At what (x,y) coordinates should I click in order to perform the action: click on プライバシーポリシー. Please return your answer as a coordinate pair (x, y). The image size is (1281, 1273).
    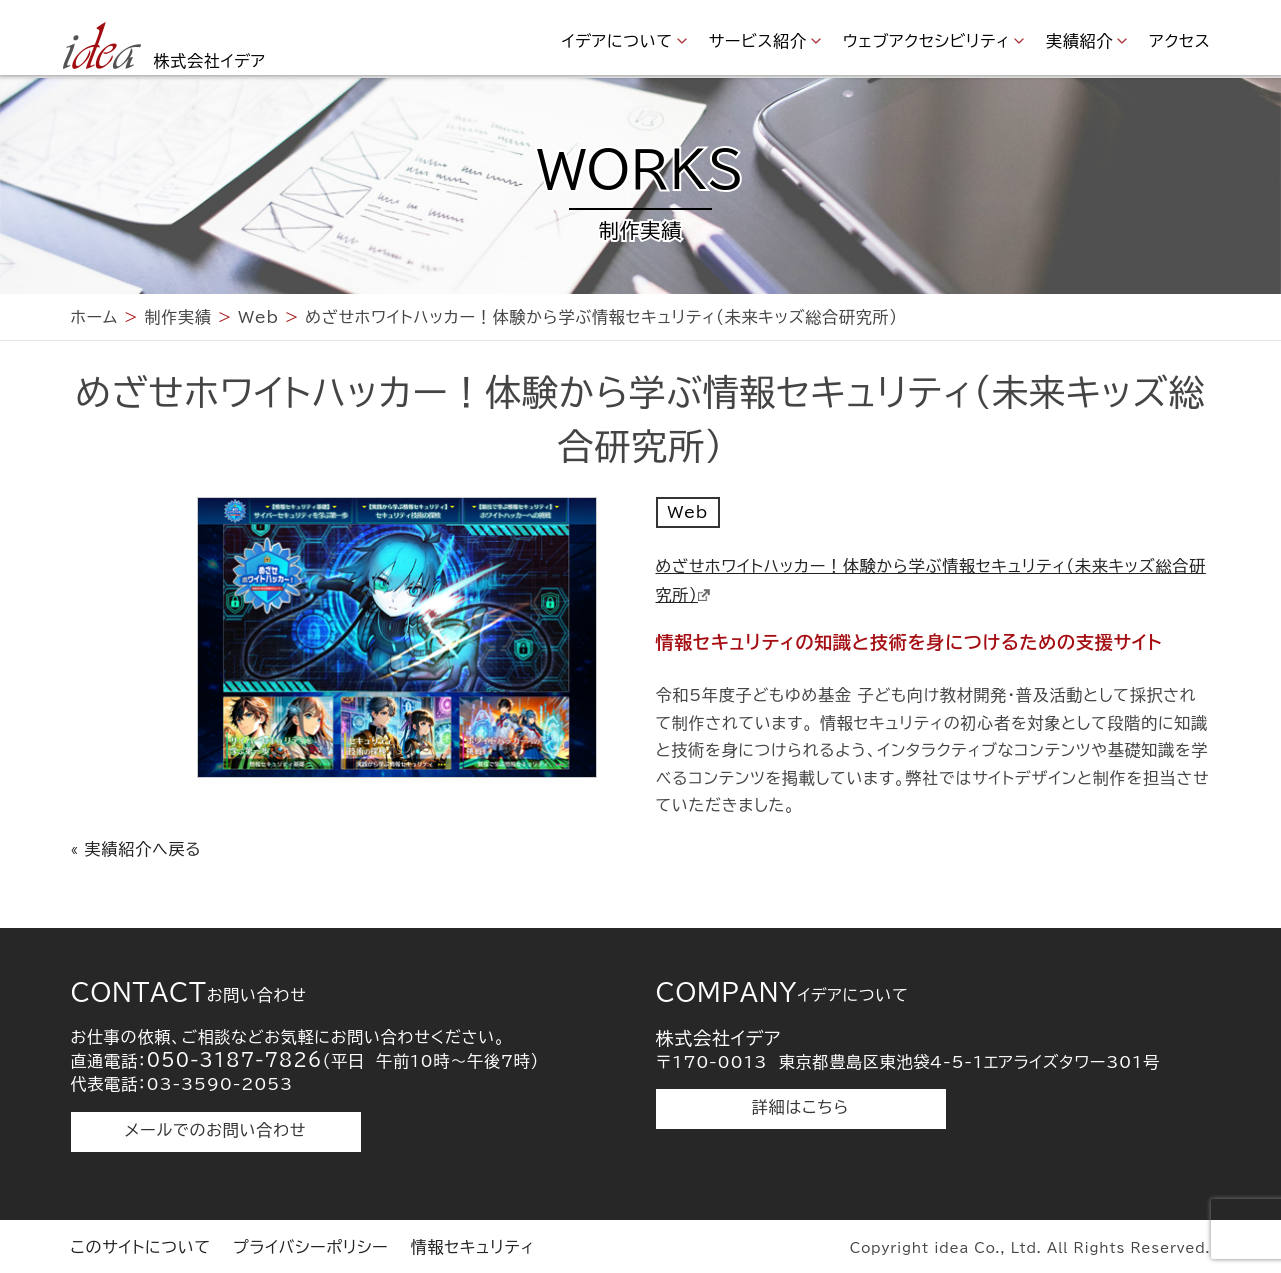
    Looking at the image, I should click on (311, 1247).